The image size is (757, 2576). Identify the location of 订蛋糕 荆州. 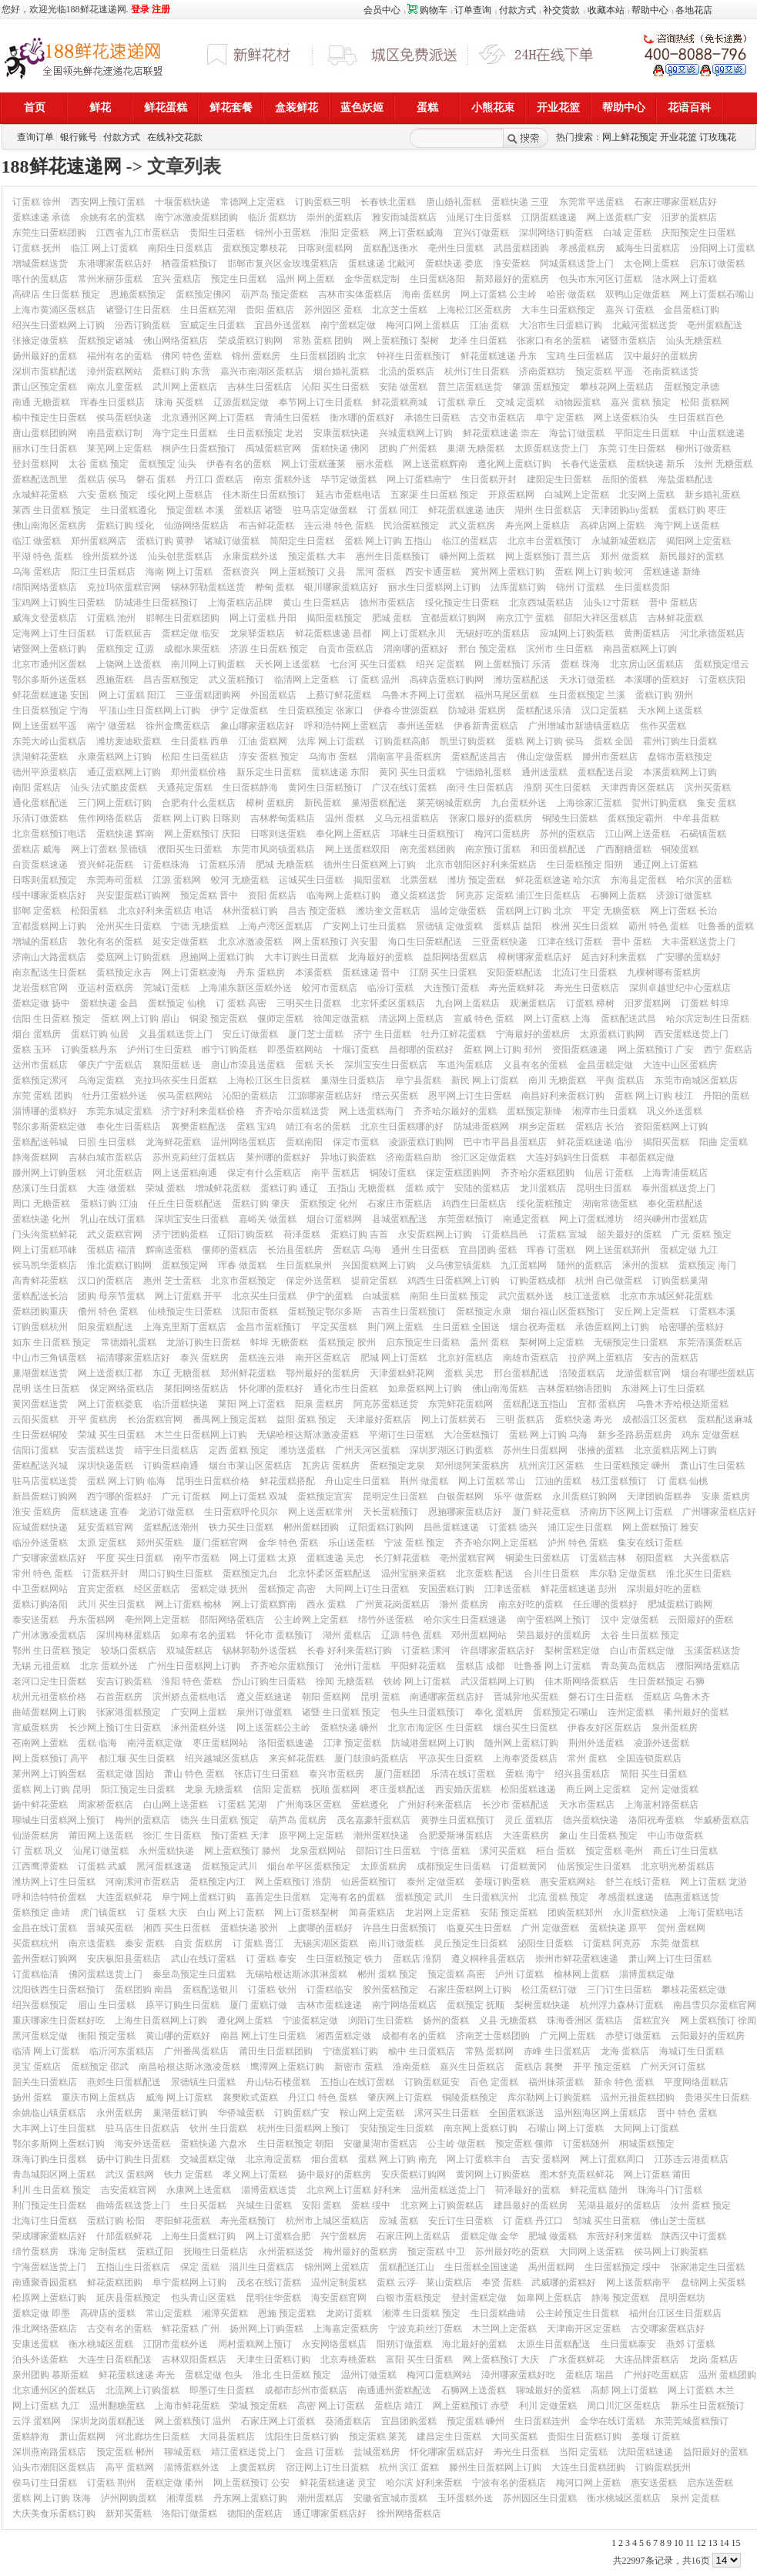
(111, 2482).